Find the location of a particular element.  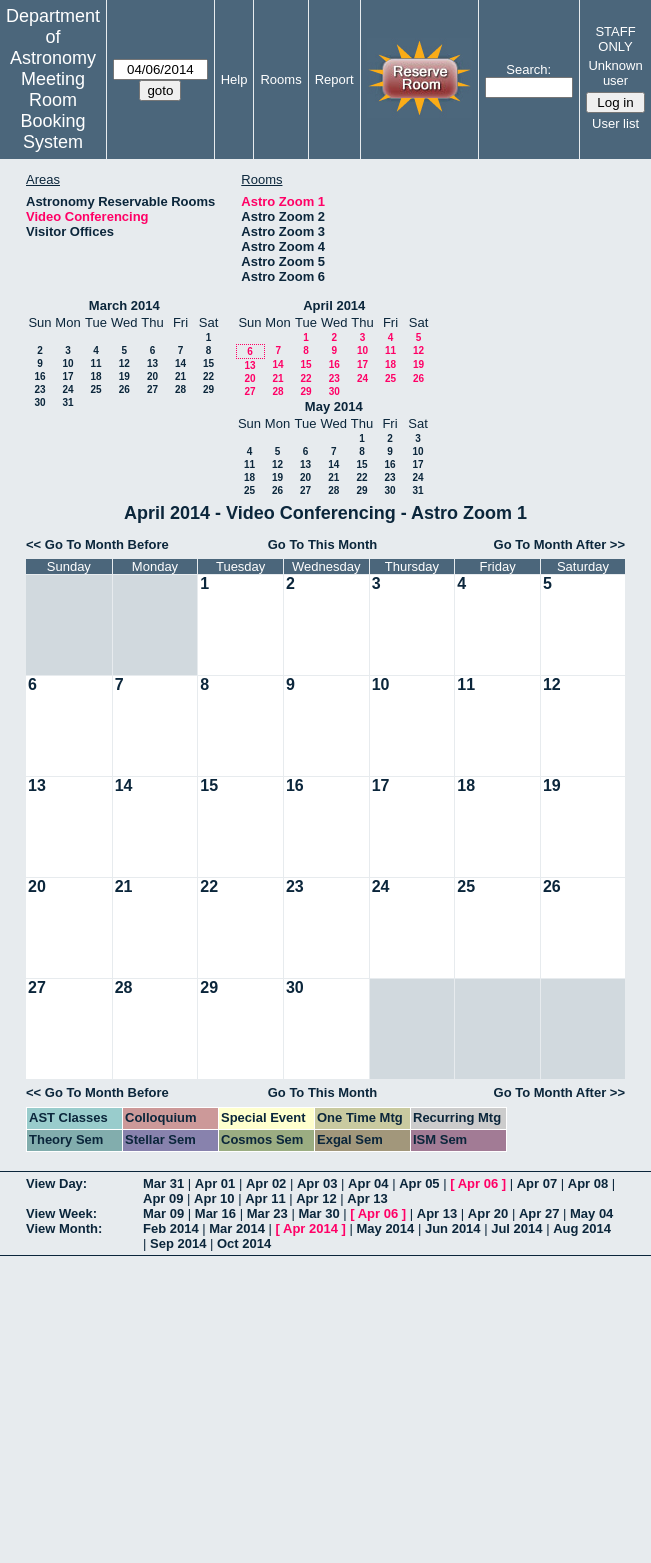

Apr 05 is located at coordinates (419, 1183).